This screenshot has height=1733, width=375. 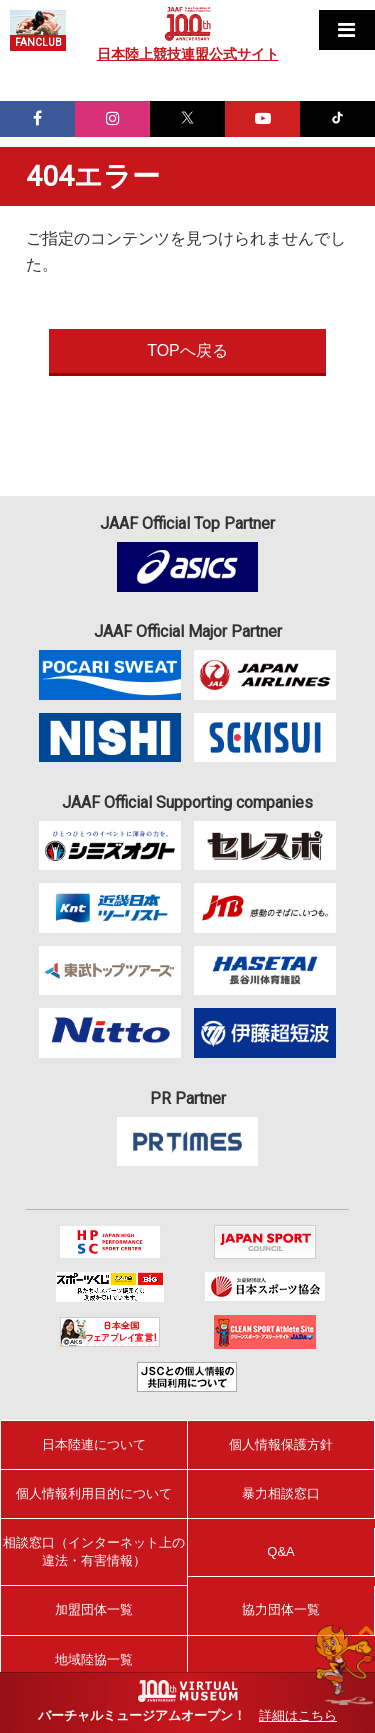 What do you see at coordinates (94, 1659) in the screenshot?
I see `地域陸協一覧` at bounding box center [94, 1659].